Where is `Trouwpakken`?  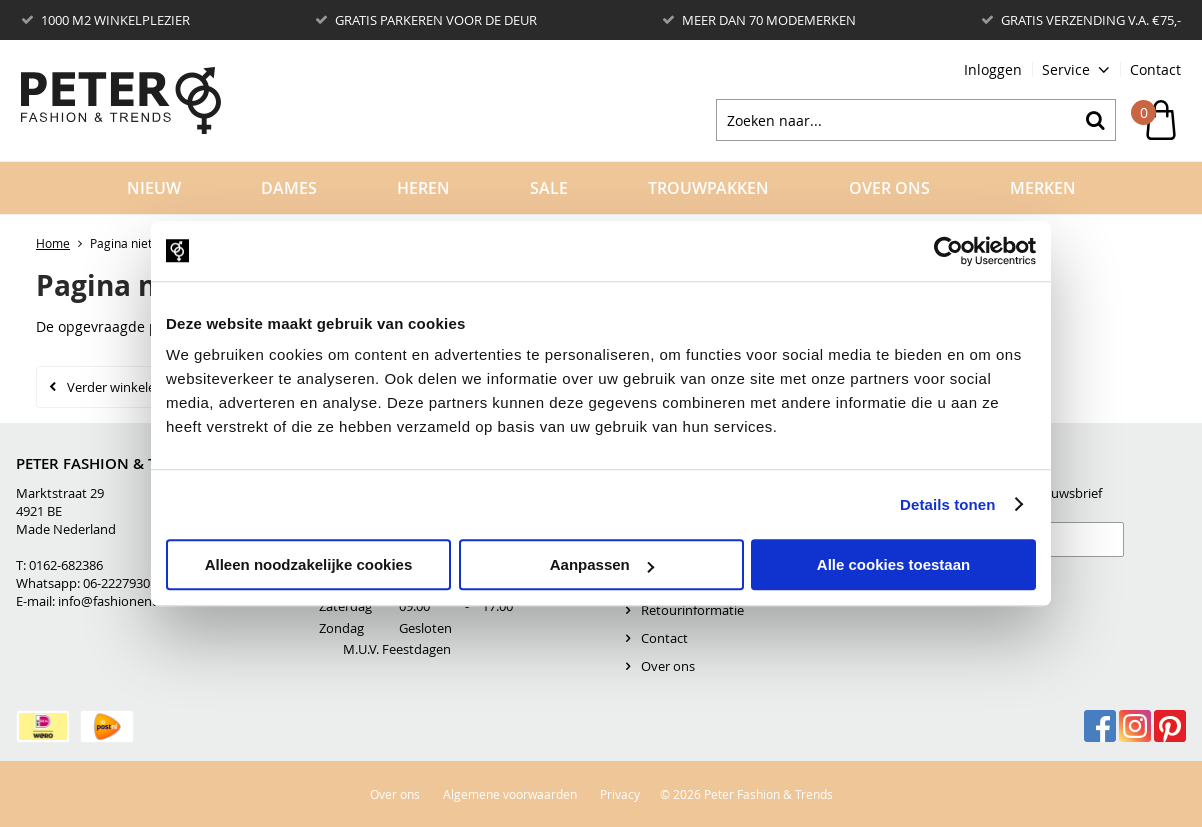 Trouwpakken is located at coordinates (708, 188).